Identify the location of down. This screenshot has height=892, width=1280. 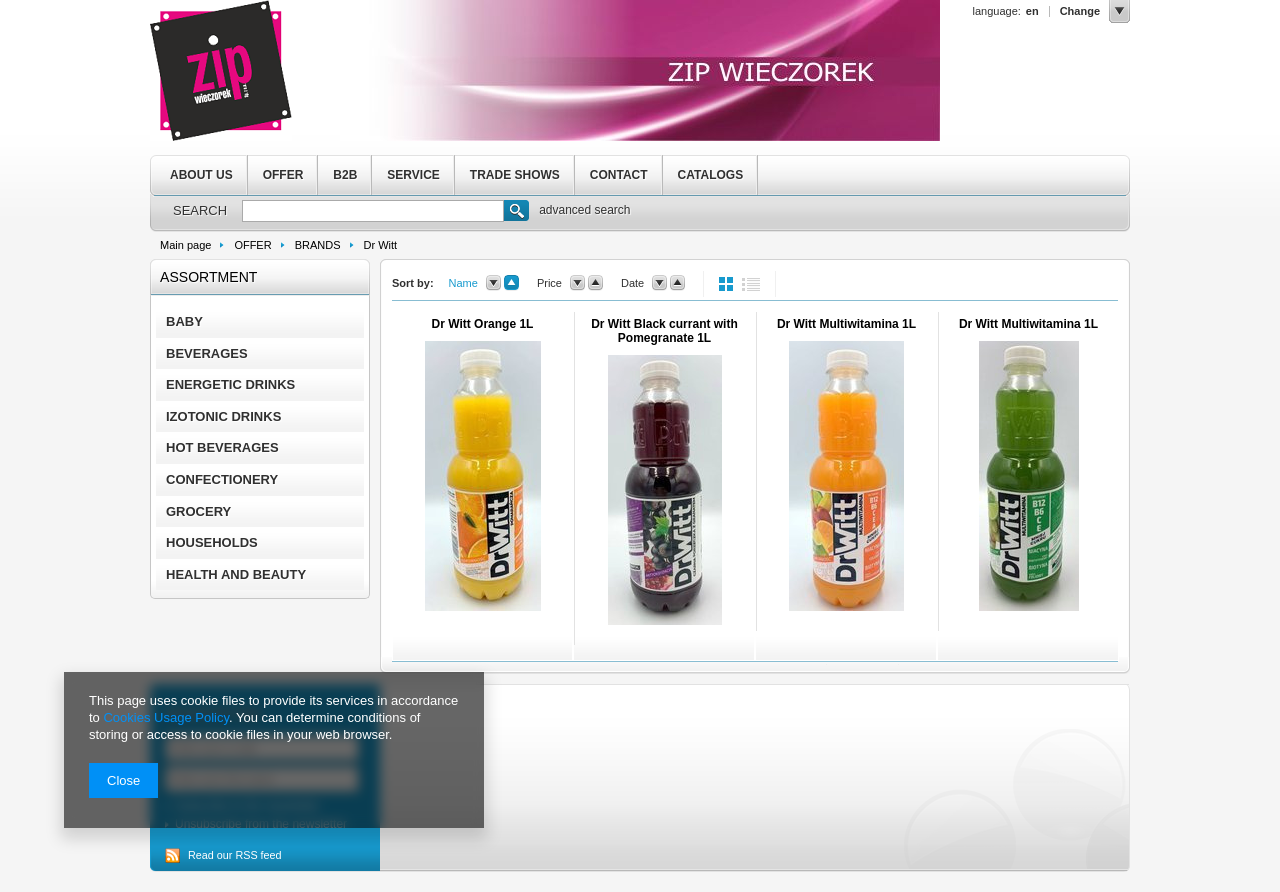
(493, 283).